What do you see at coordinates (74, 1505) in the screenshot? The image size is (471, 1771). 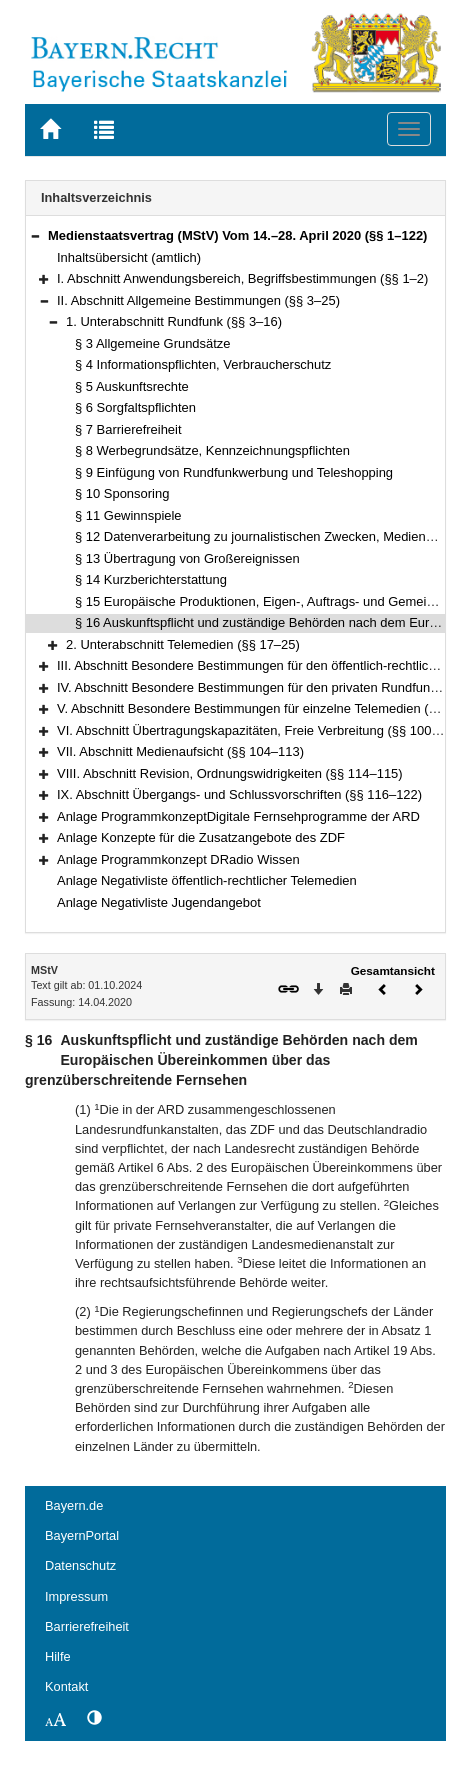 I see `Bayern.de` at bounding box center [74, 1505].